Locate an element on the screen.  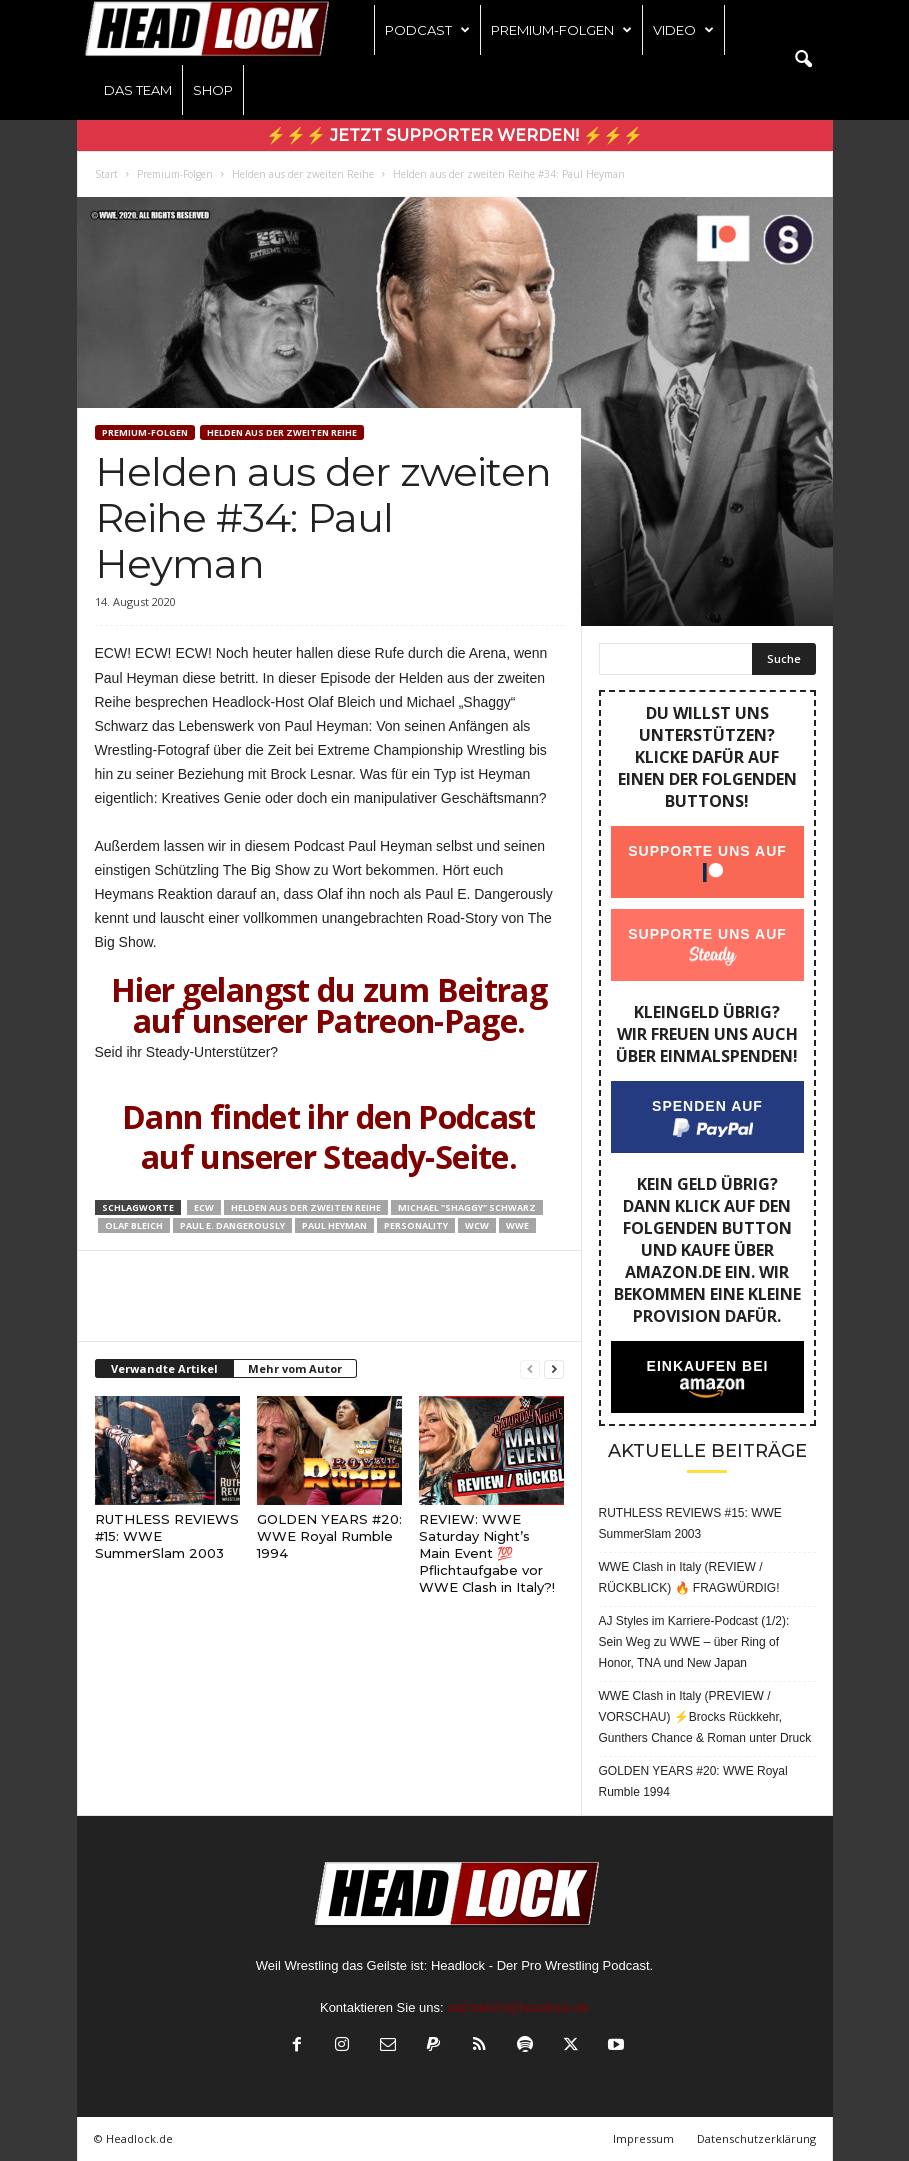
Paul Heyman is located at coordinates (334, 1225).